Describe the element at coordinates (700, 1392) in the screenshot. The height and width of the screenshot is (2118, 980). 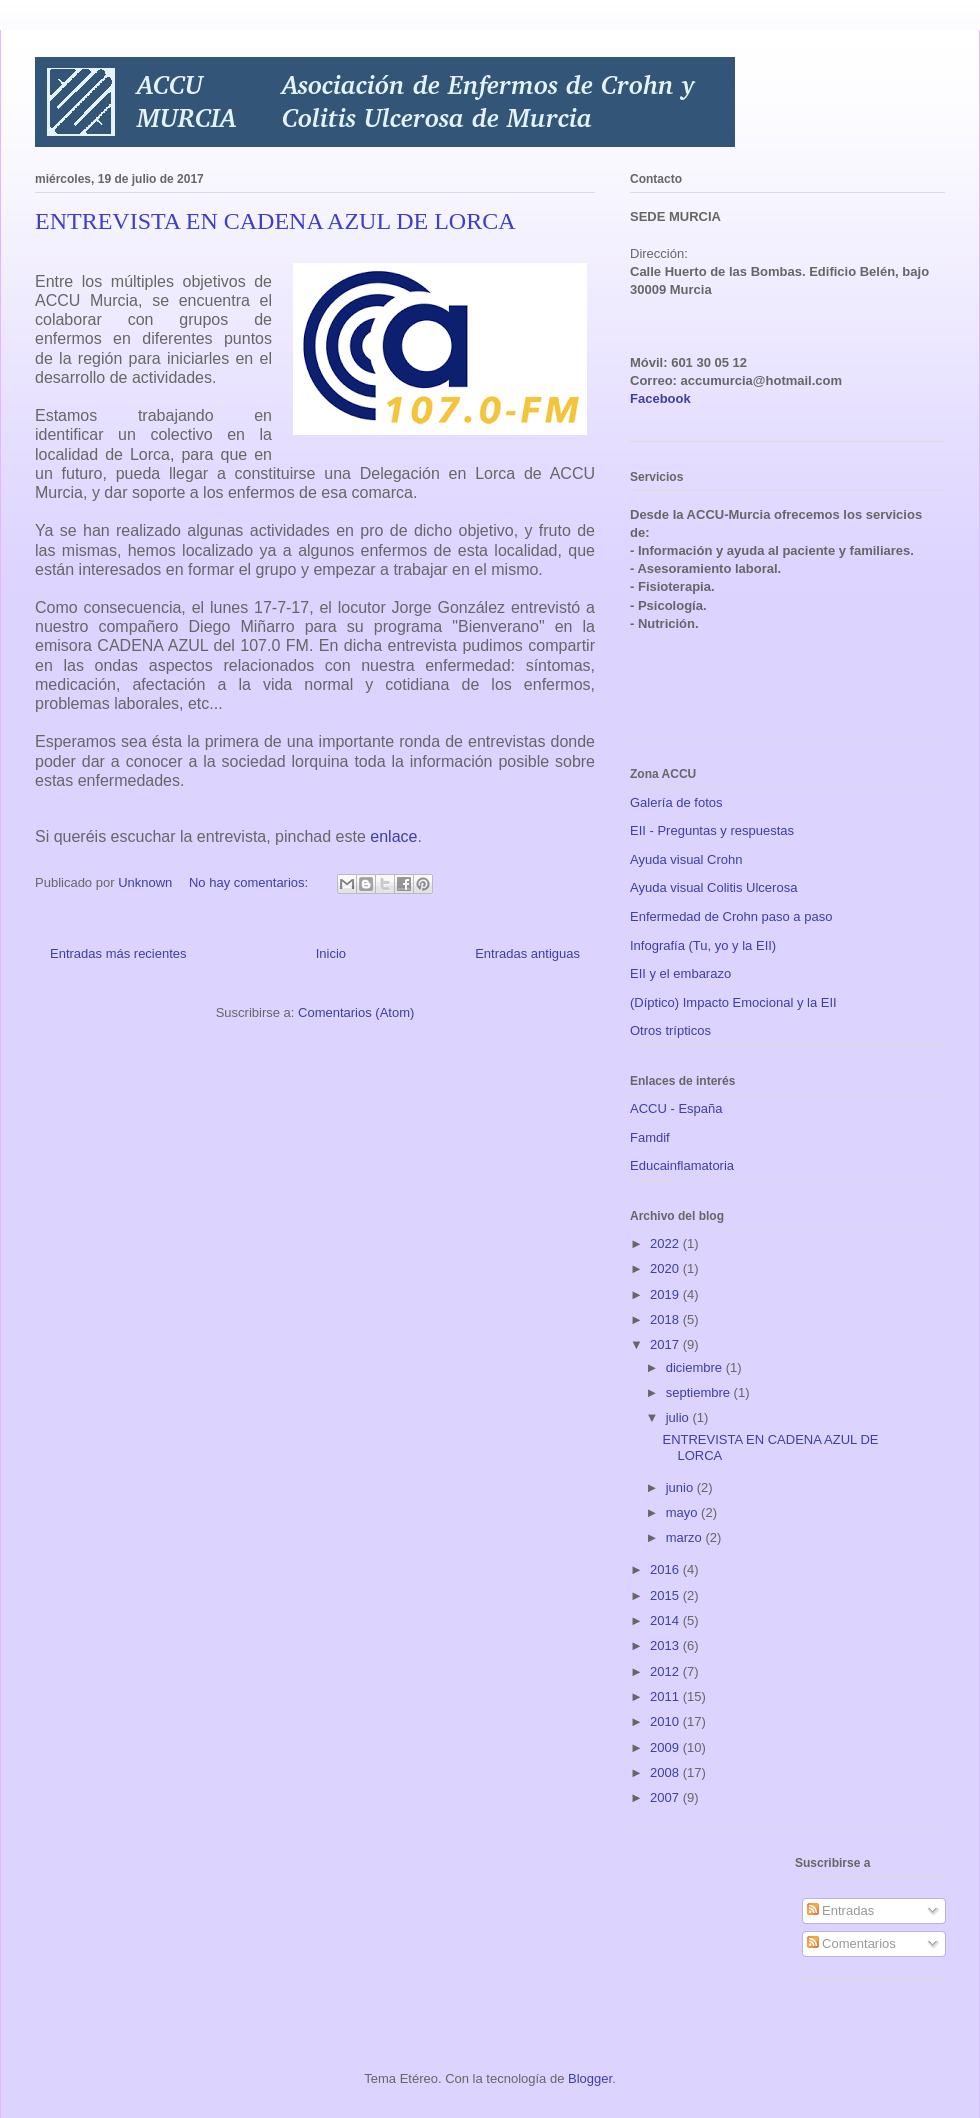
I see `septiembre` at that location.